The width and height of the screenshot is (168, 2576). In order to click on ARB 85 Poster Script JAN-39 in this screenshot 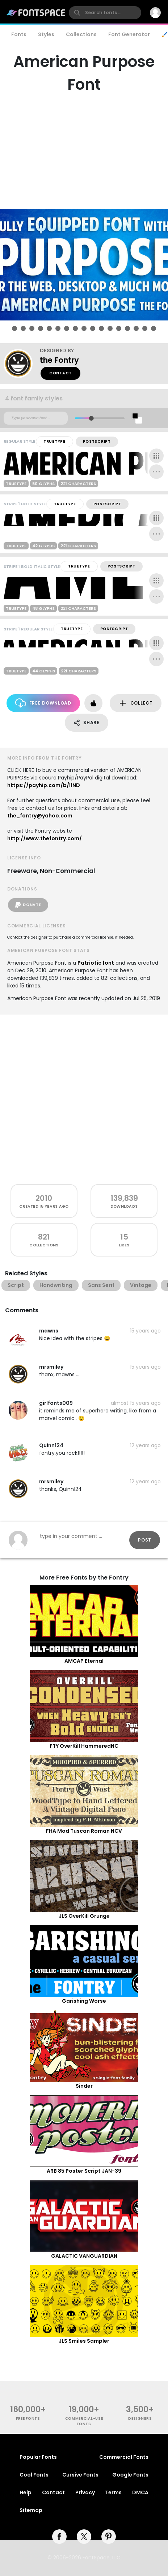, I will do `click(84, 2171)`.